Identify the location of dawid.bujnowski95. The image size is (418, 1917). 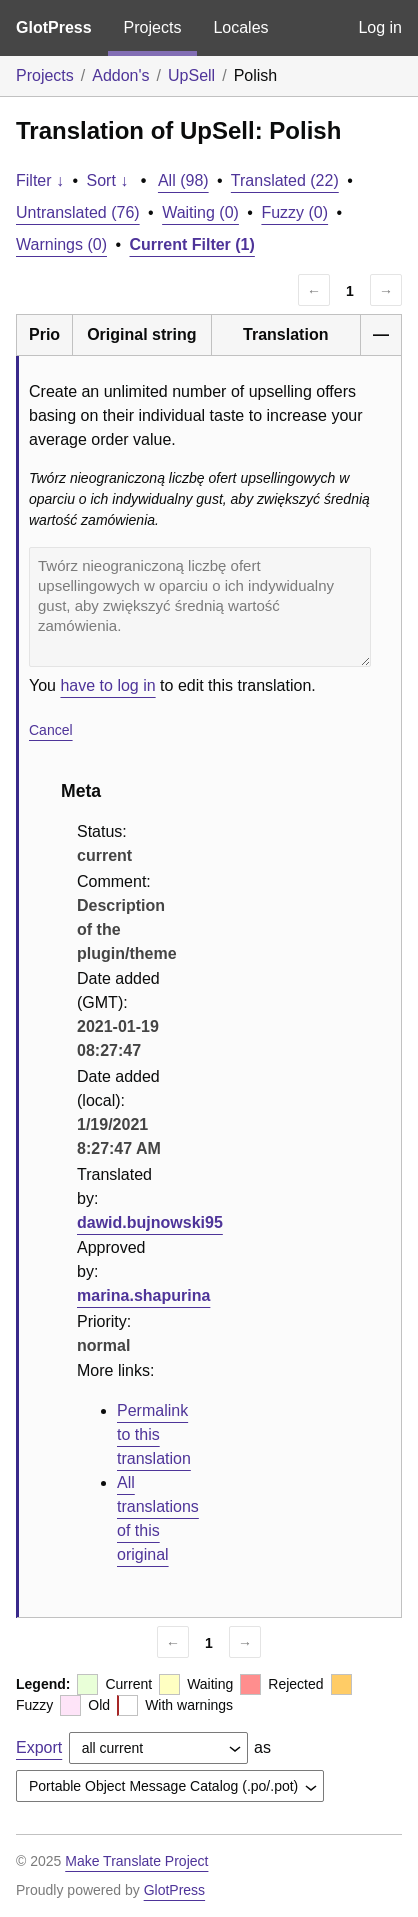
(150, 1222).